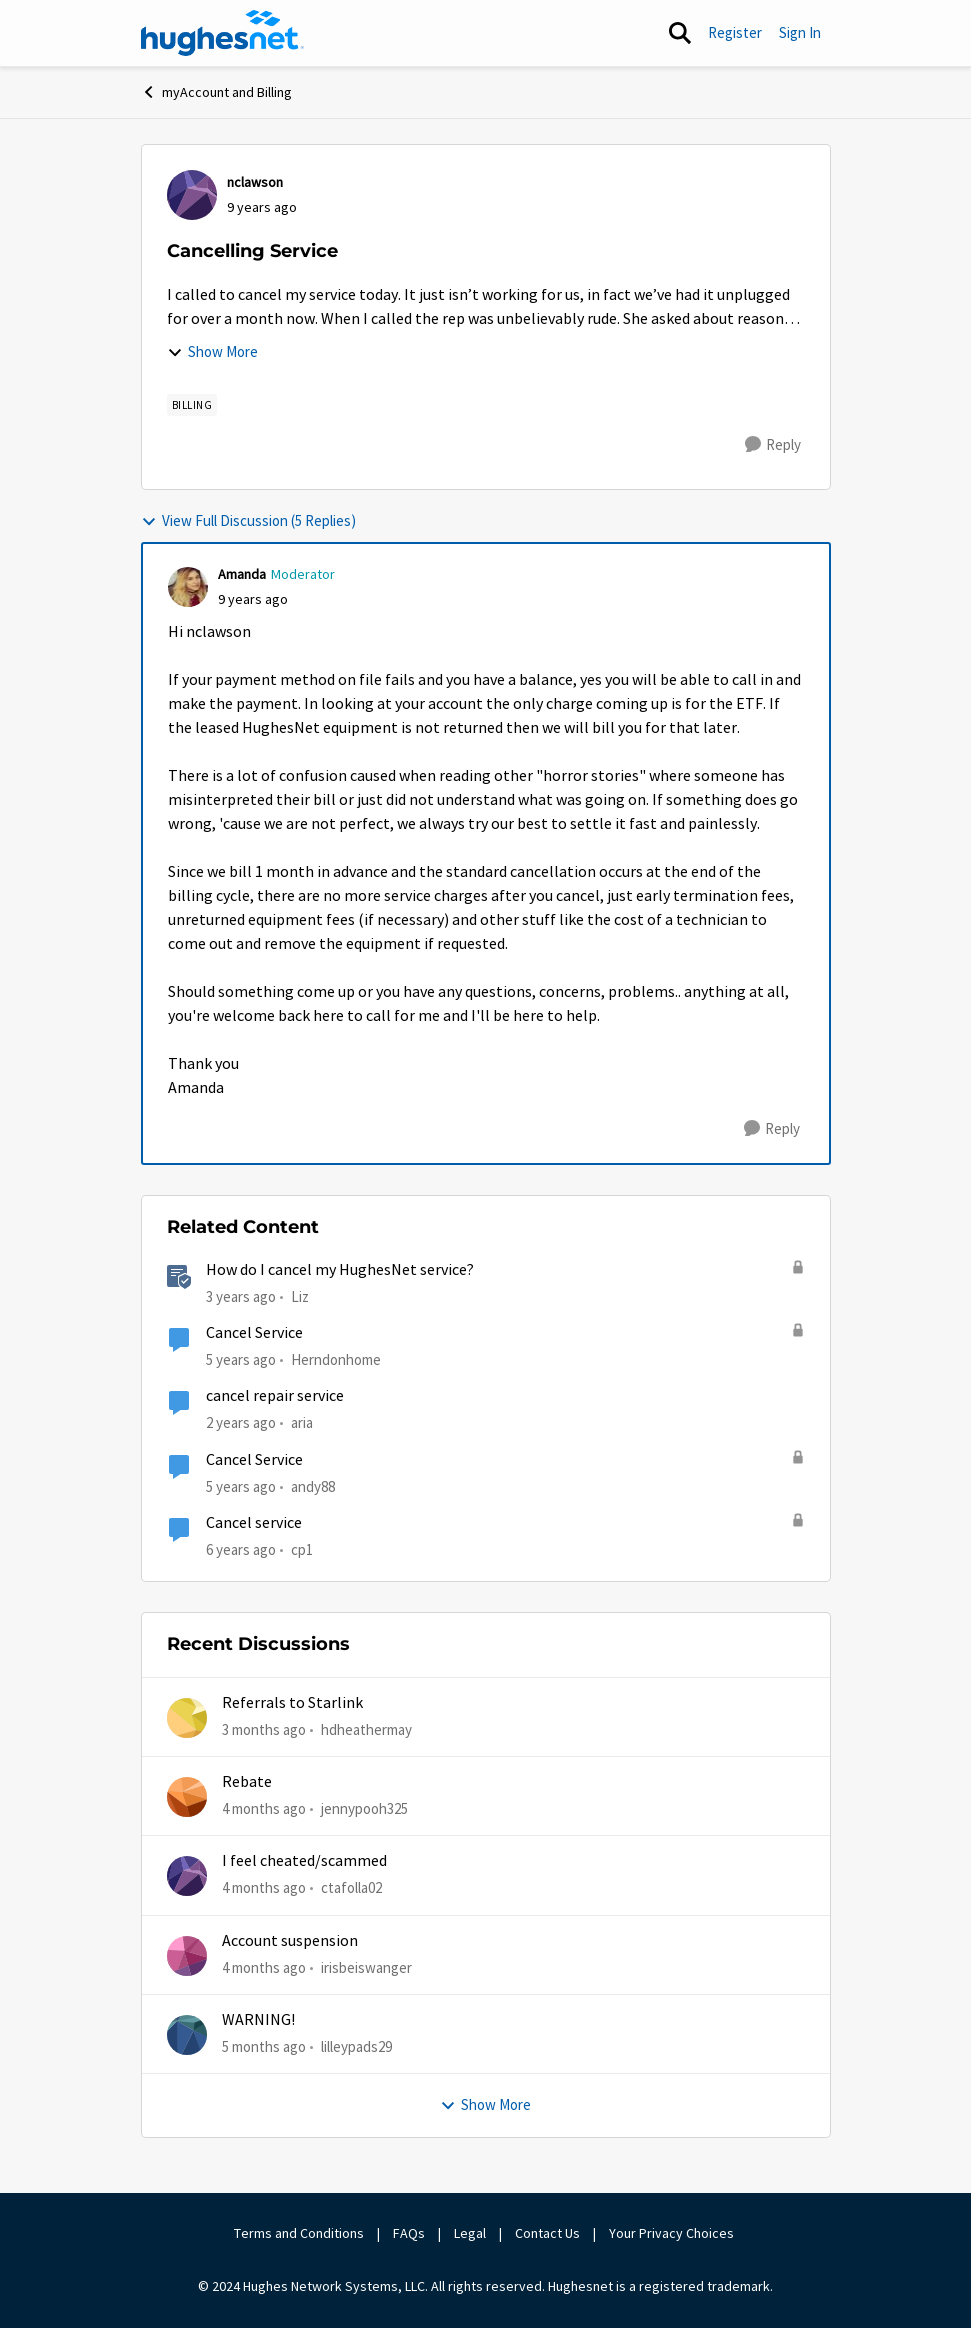  I want to click on Amanda [View Profile: Amanda, Rank: Moderator], so click(242, 574).